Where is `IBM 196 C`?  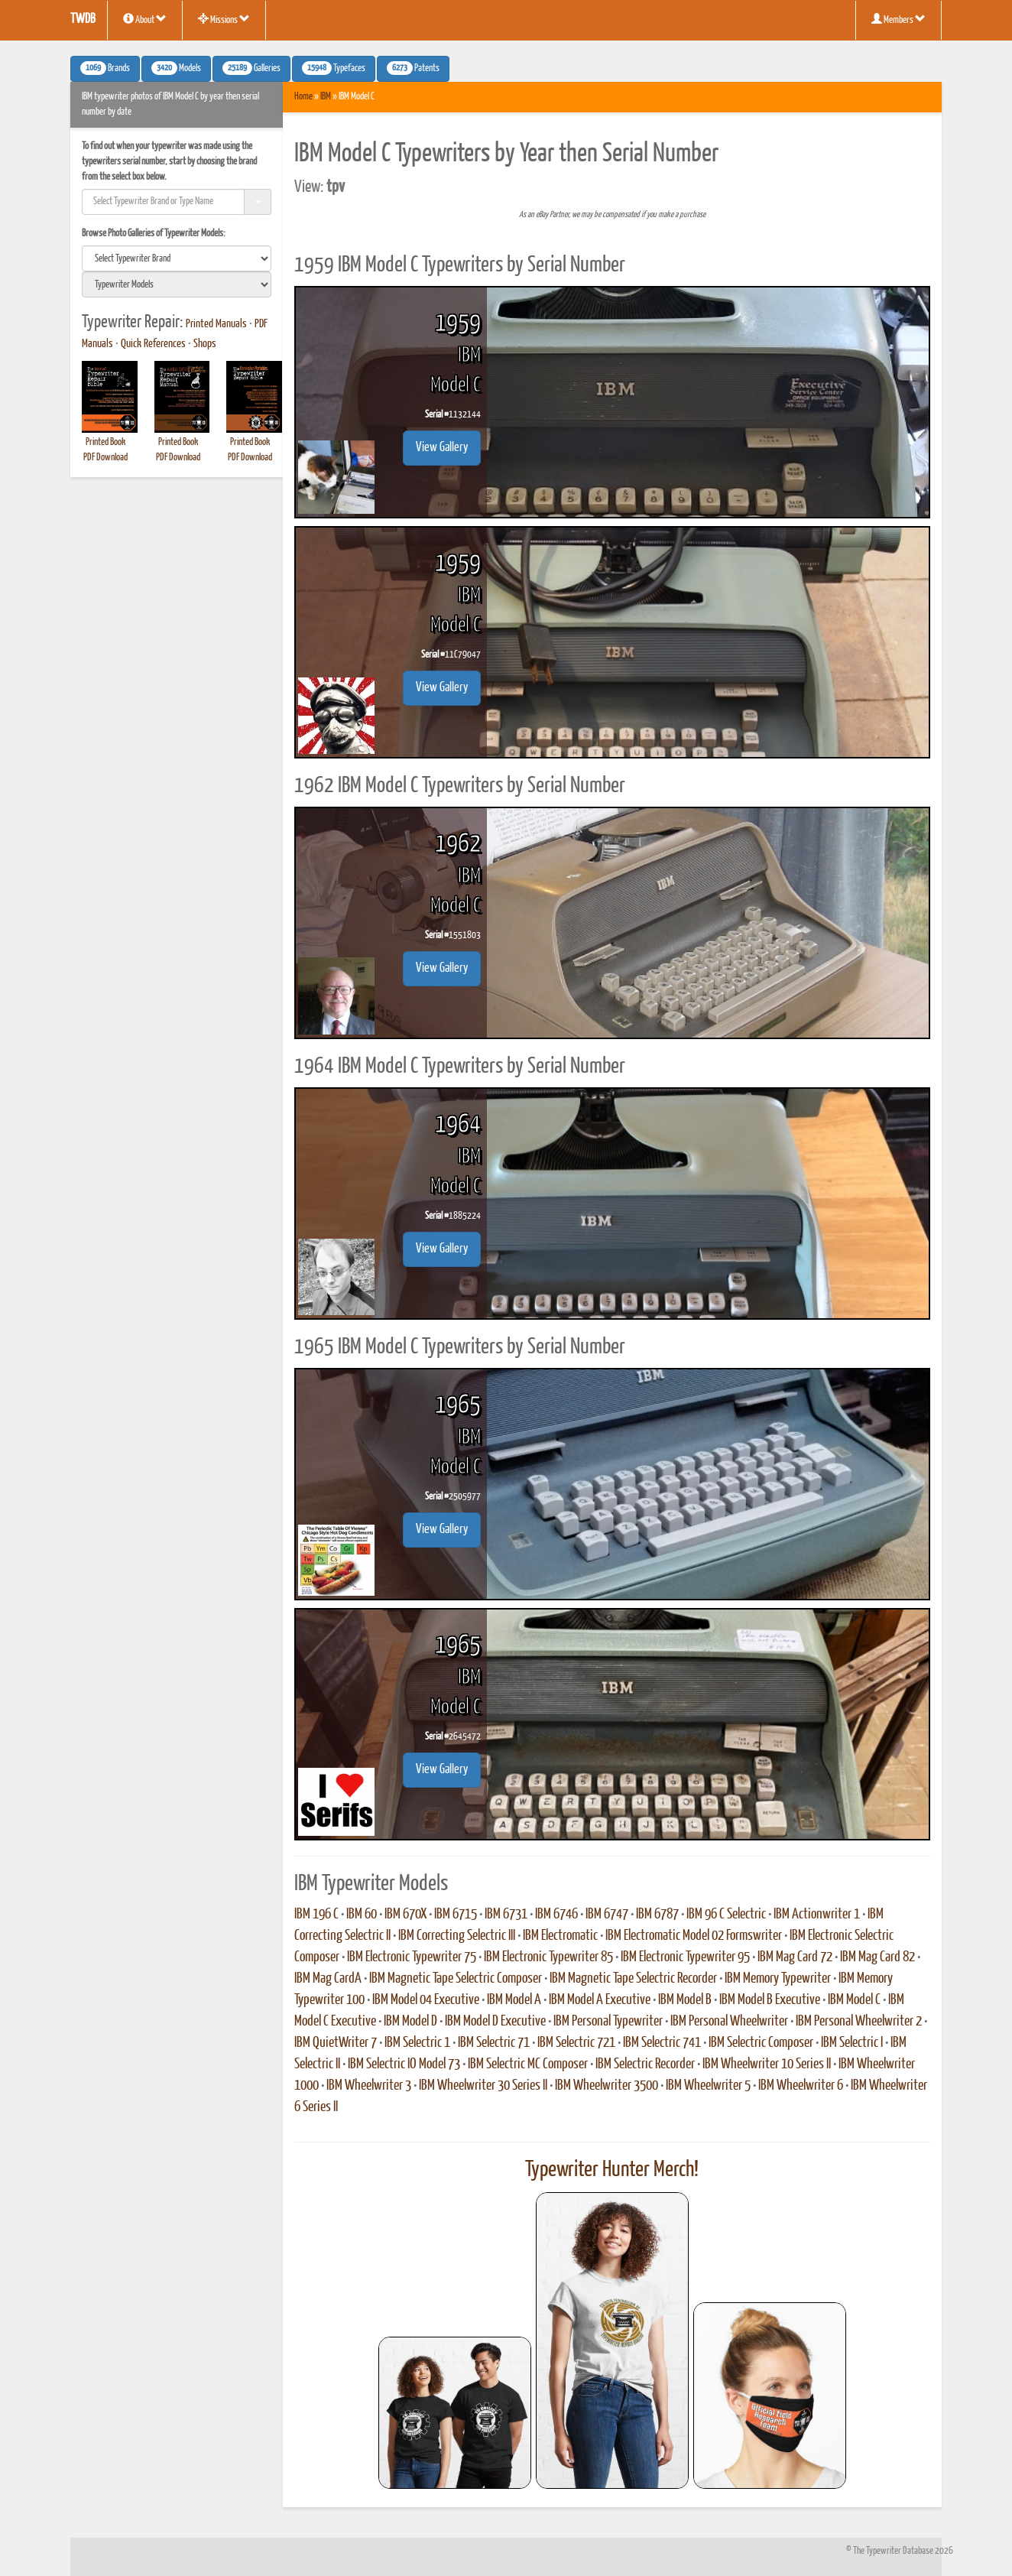
IBM 196 C is located at coordinates (316, 1914).